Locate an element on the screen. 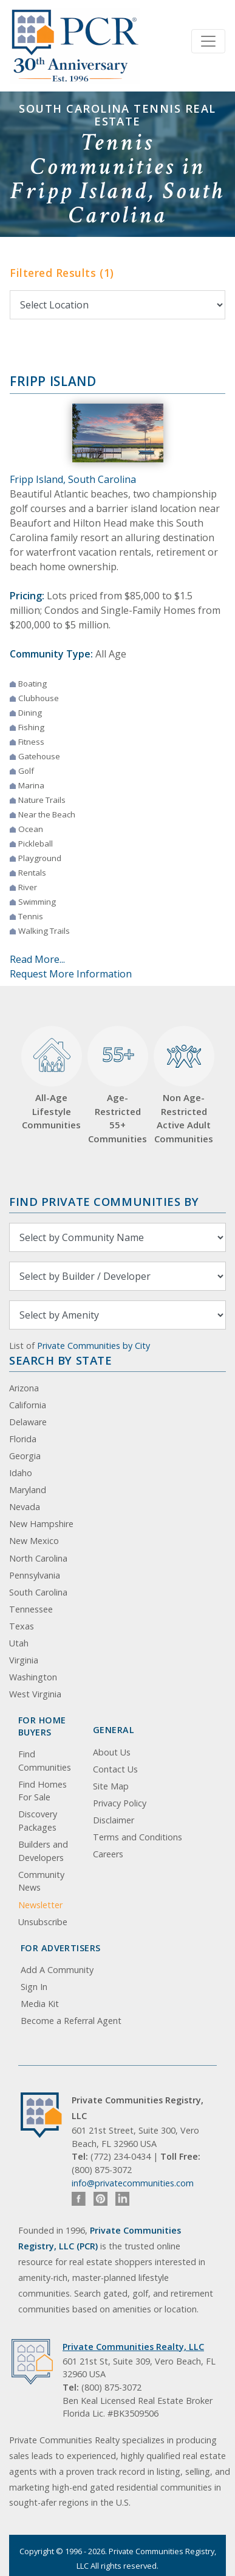 The image size is (235, 2576). Unsubscribe is located at coordinates (42, 1922).